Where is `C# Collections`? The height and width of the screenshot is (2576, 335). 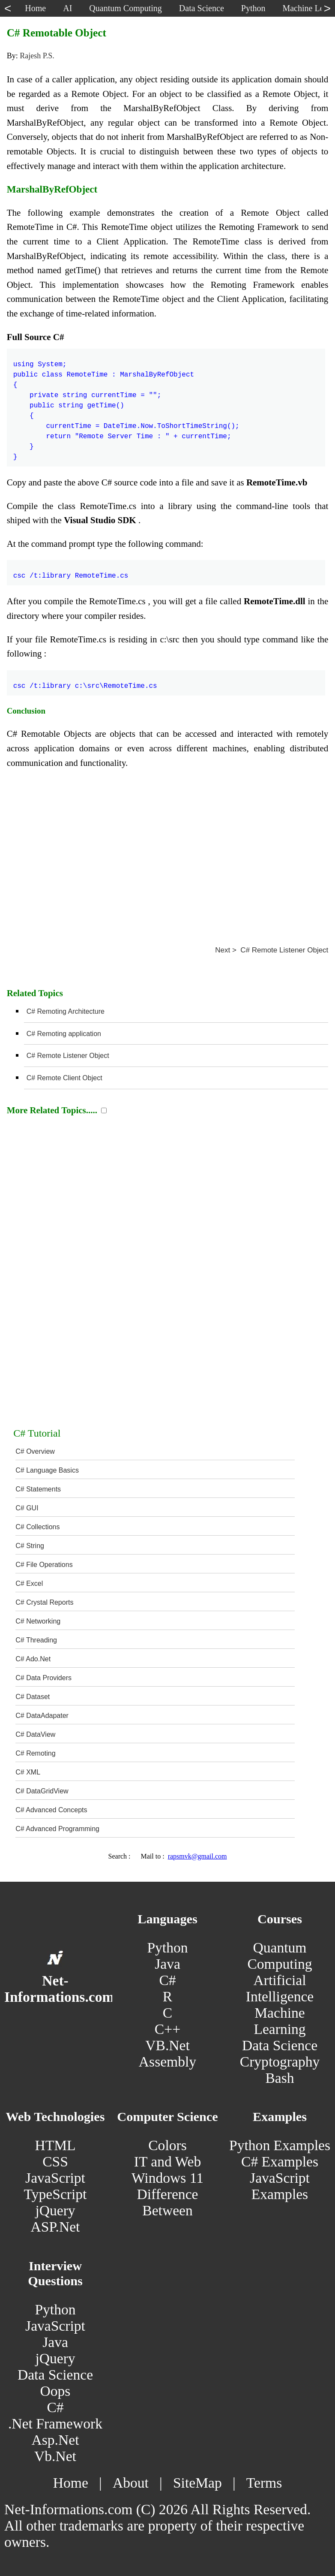
C# Collections is located at coordinates (37, 1527).